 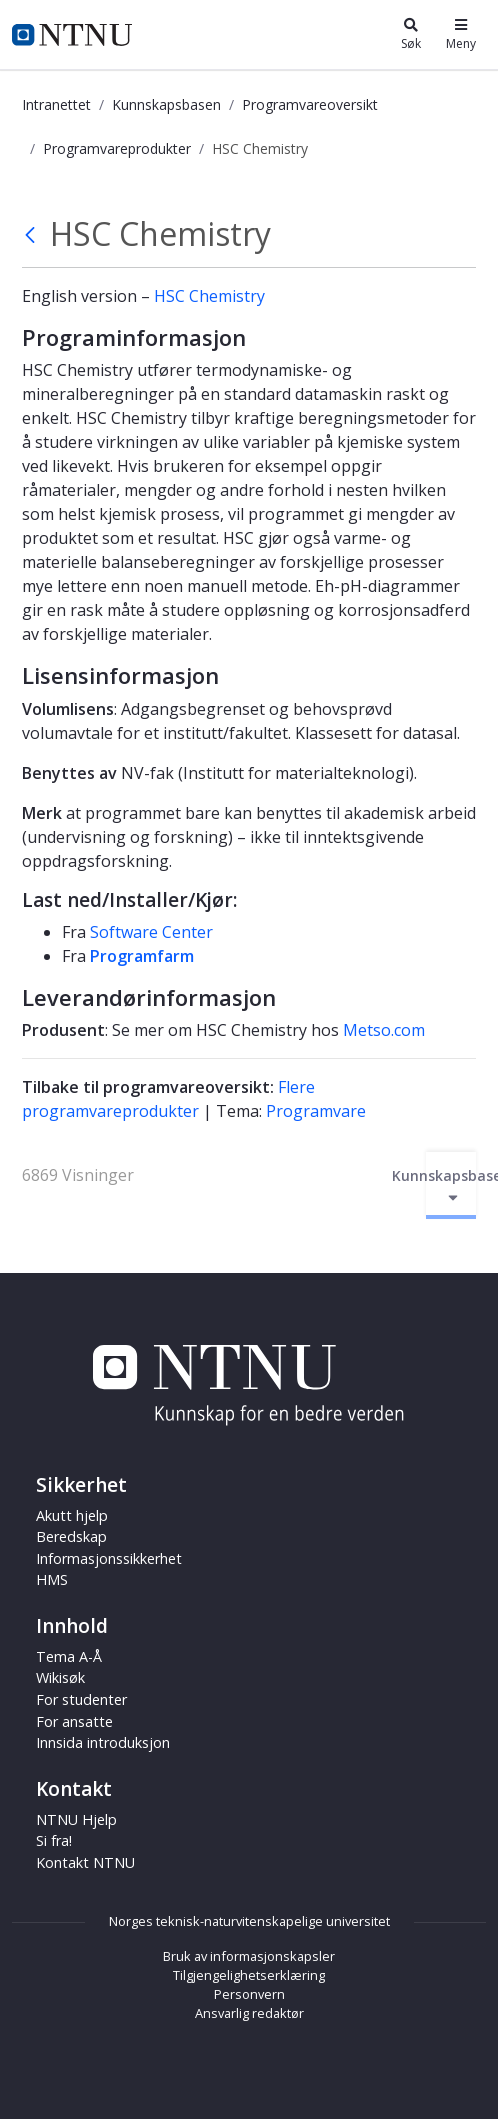 I want to click on Beredskap, so click(x=71, y=1536).